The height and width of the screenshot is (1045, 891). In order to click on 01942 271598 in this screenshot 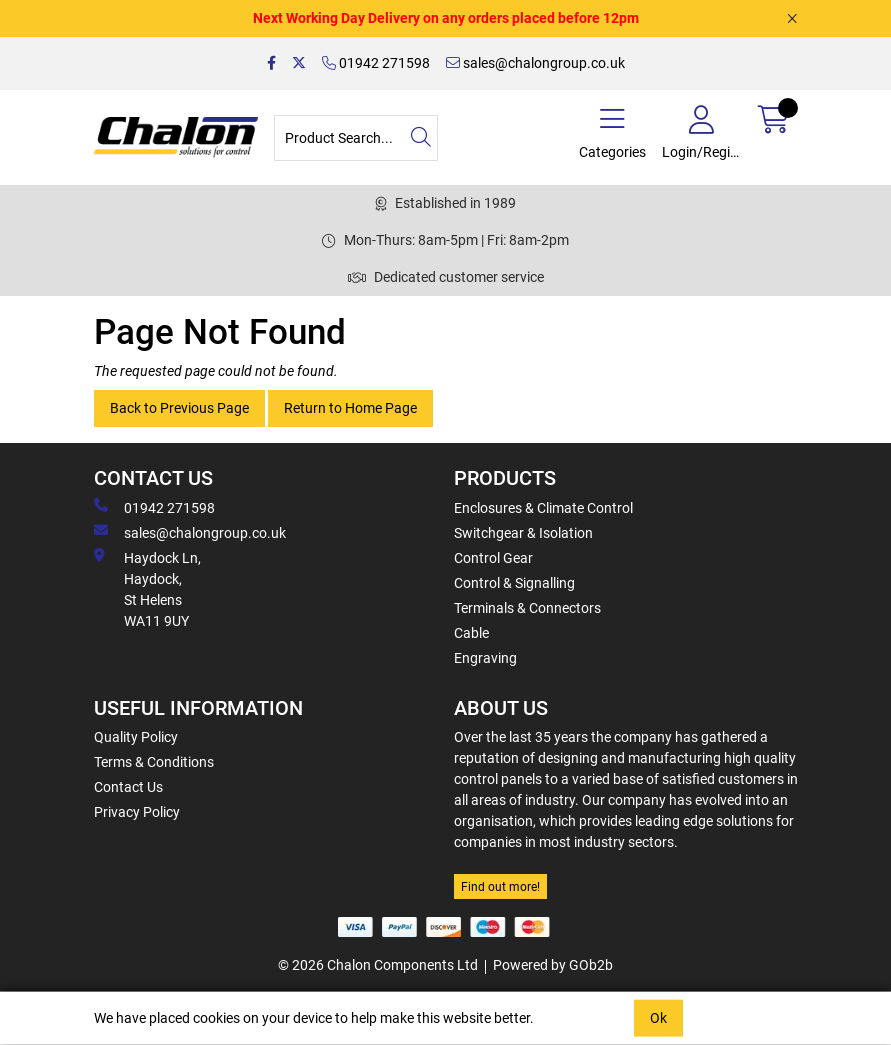, I will do `click(376, 63)`.